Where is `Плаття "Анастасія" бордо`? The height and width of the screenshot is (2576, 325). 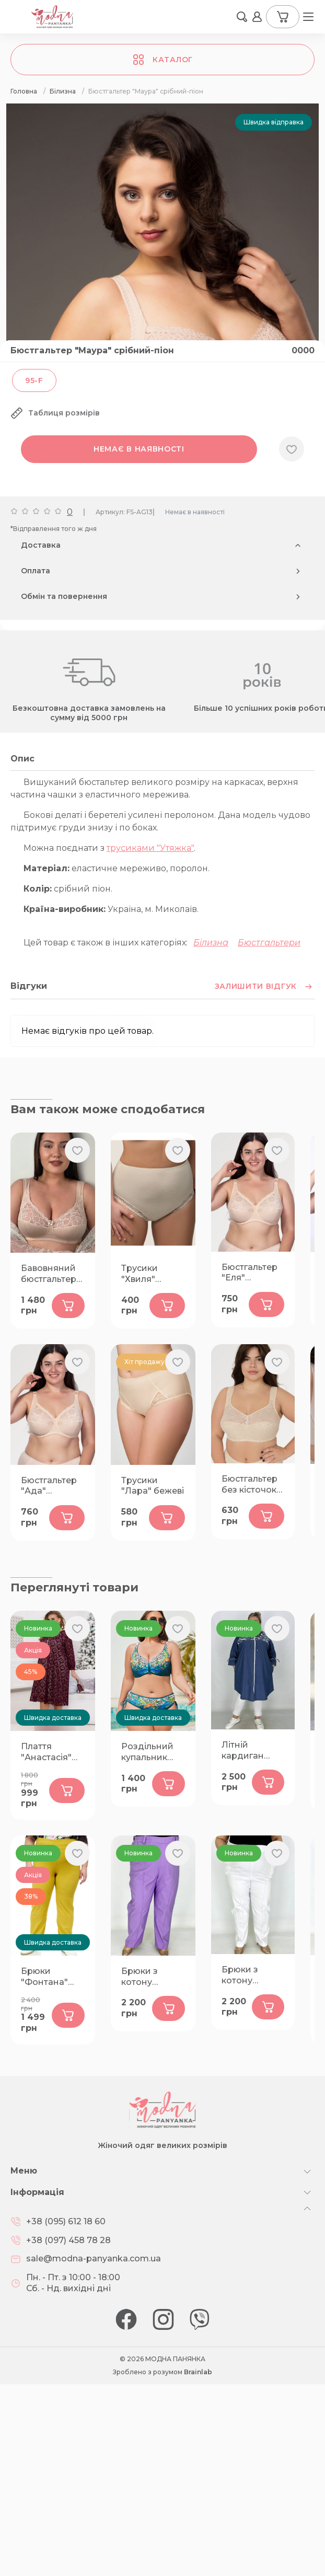 Плаття "Анастасія" бордо is located at coordinates (46, 1944).